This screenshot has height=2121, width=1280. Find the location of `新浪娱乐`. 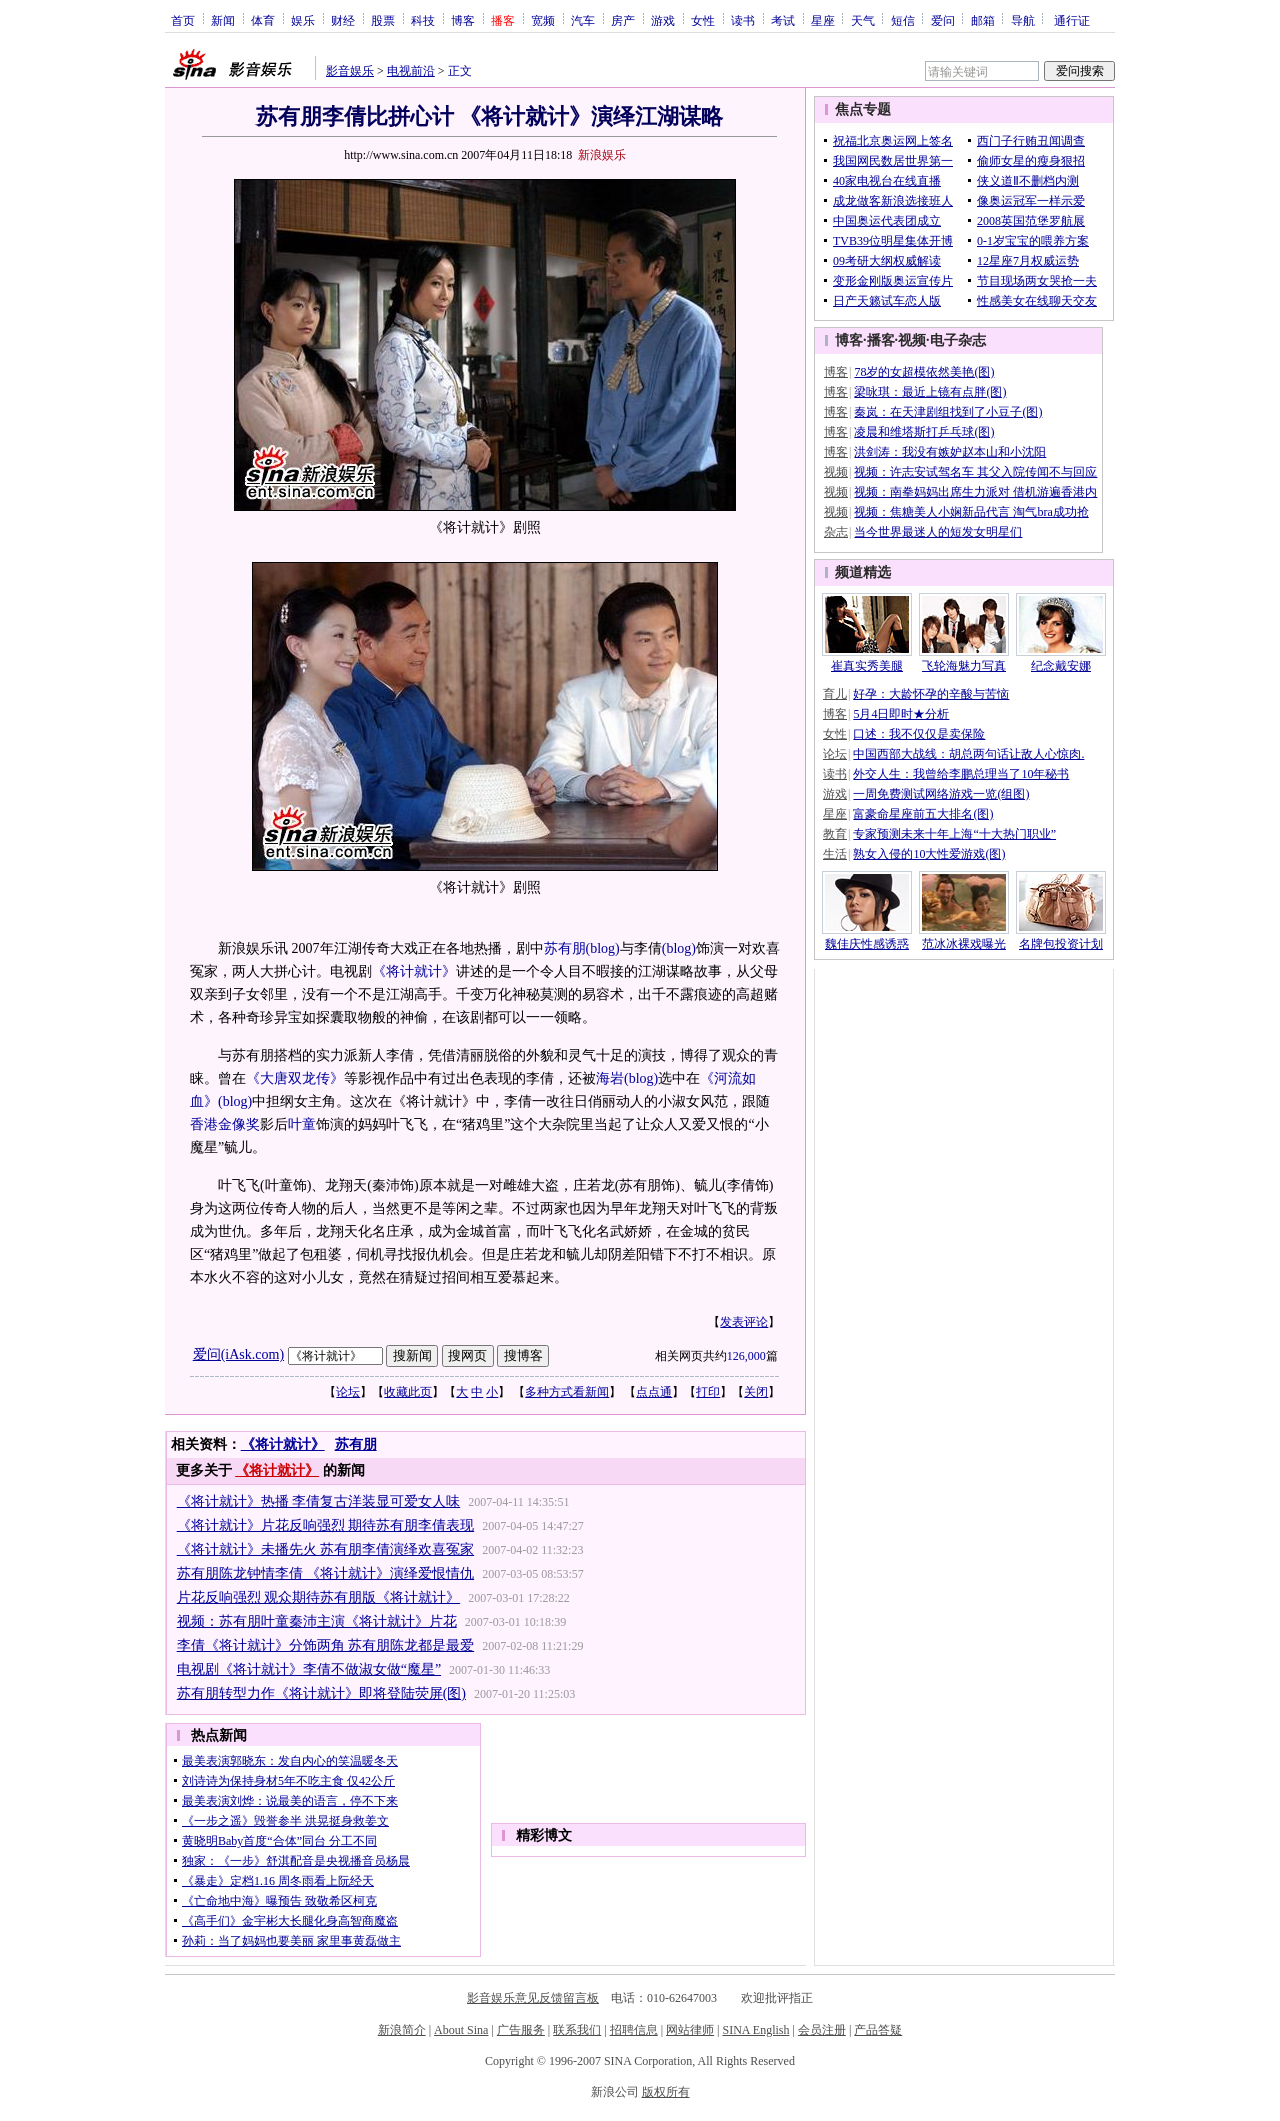

新浪娱乐 is located at coordinates (602, 155).